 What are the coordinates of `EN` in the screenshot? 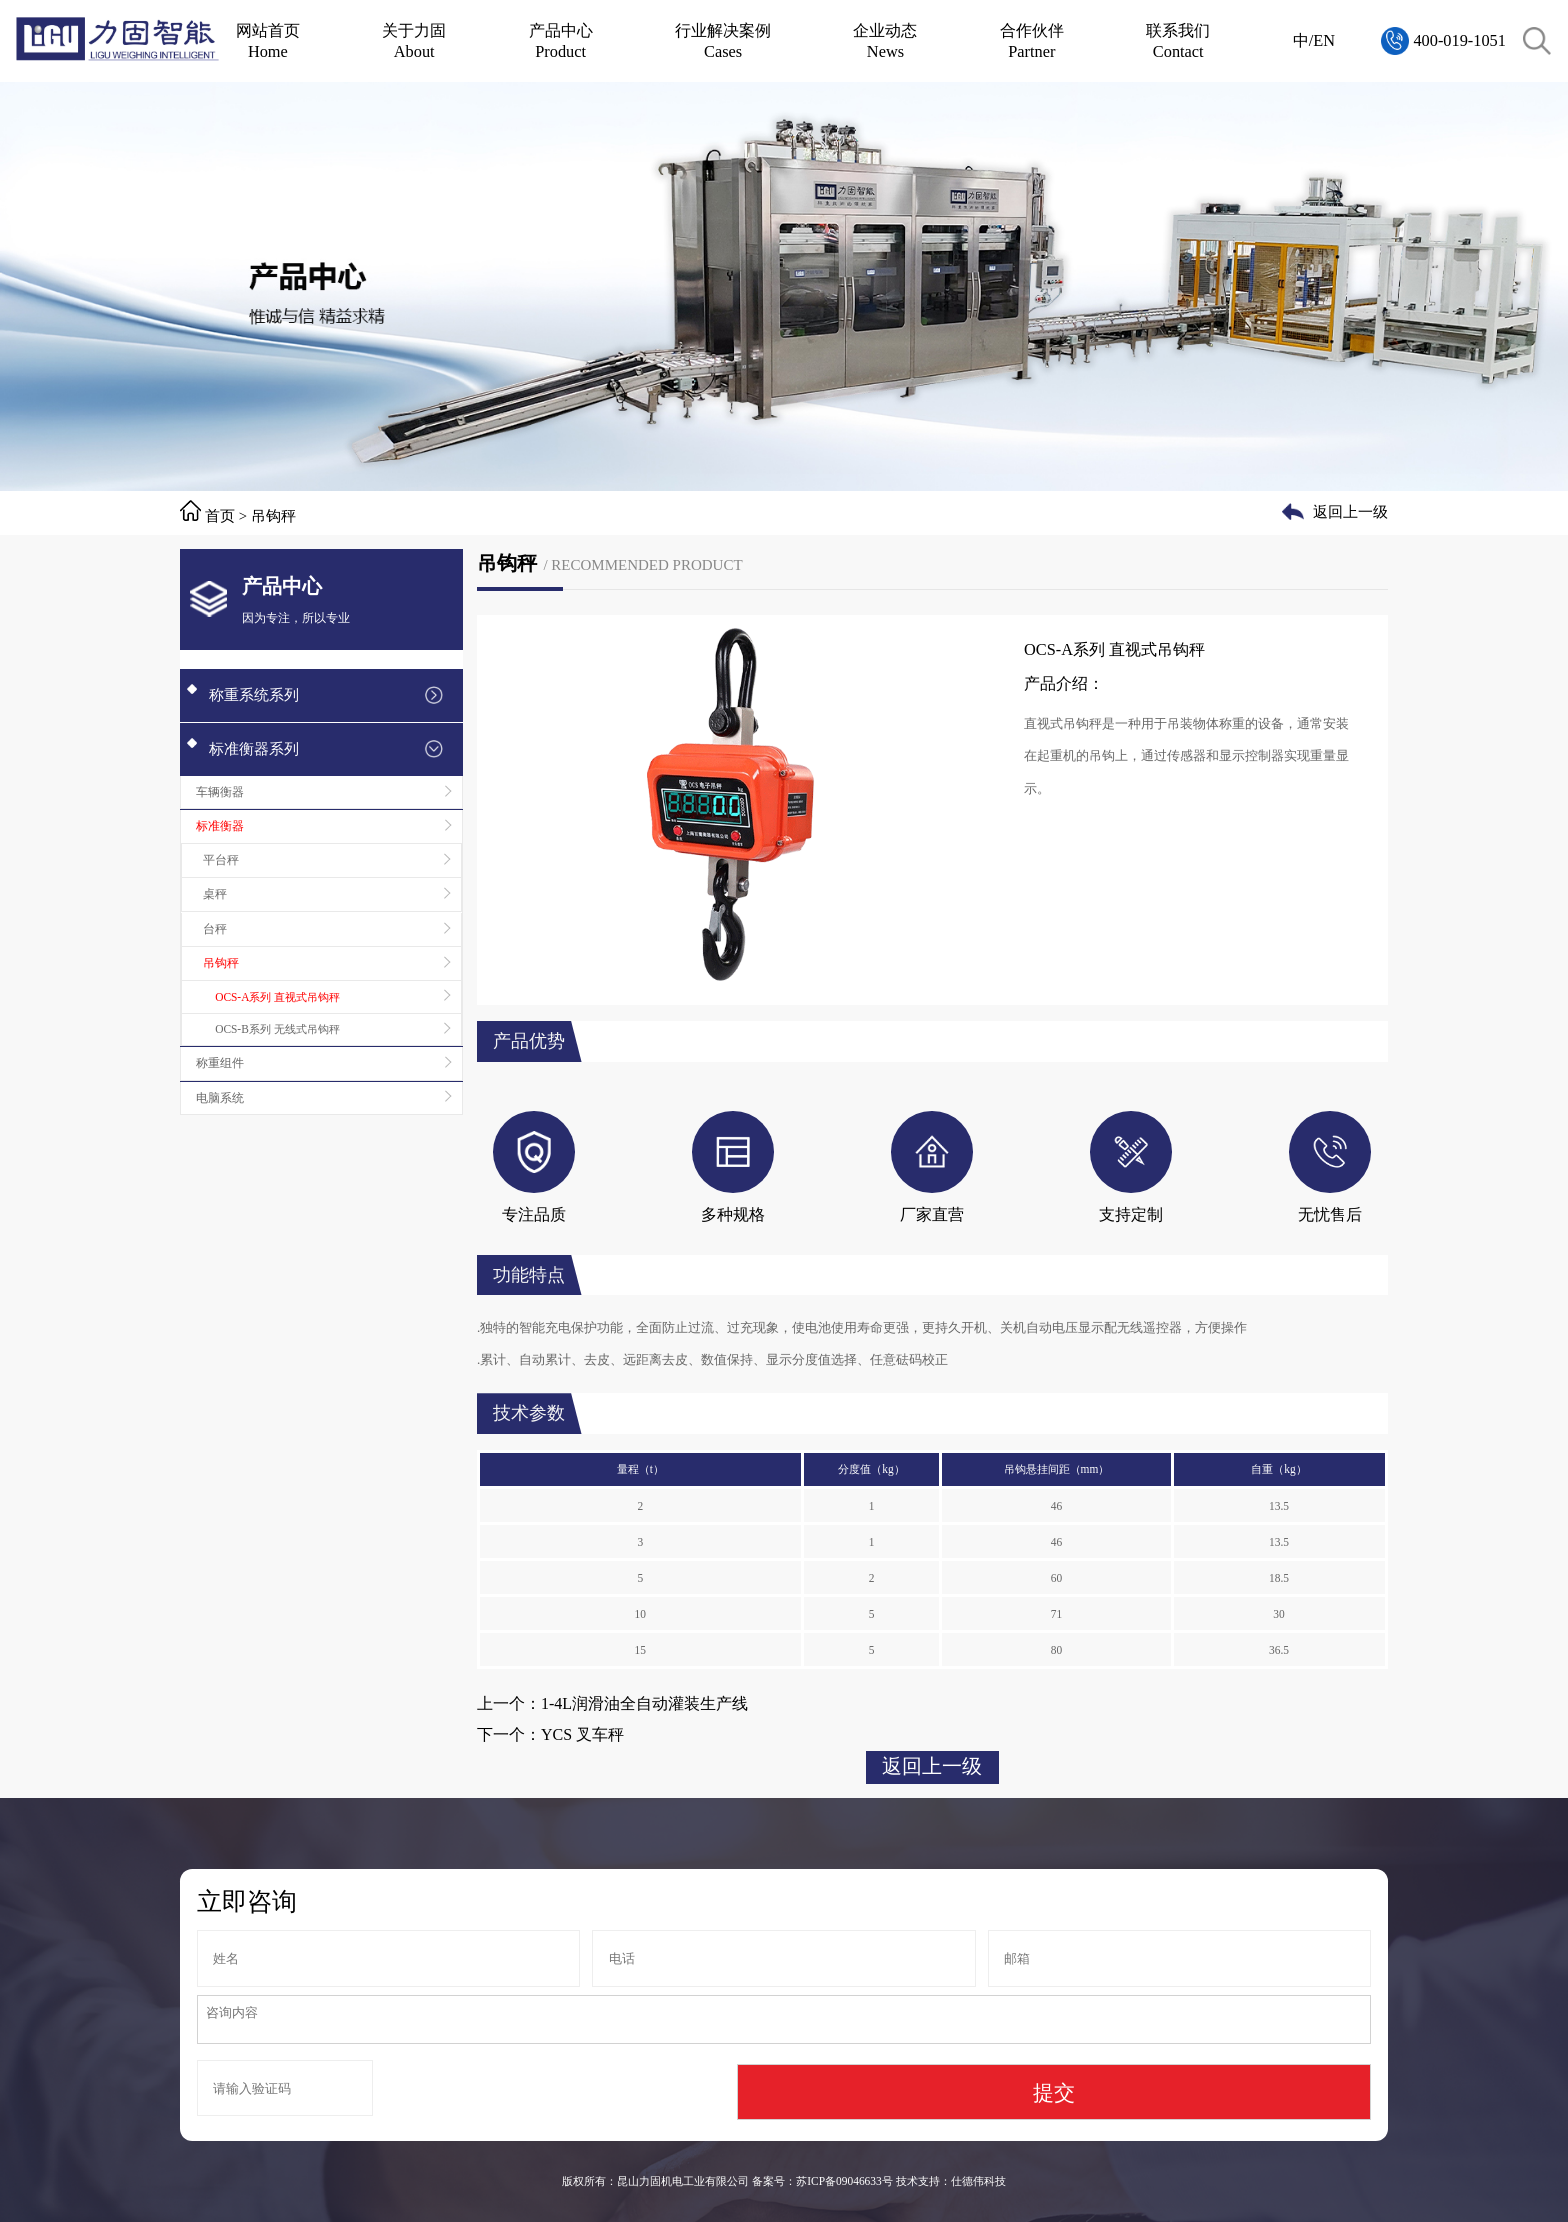 It's located at (1324, 40).